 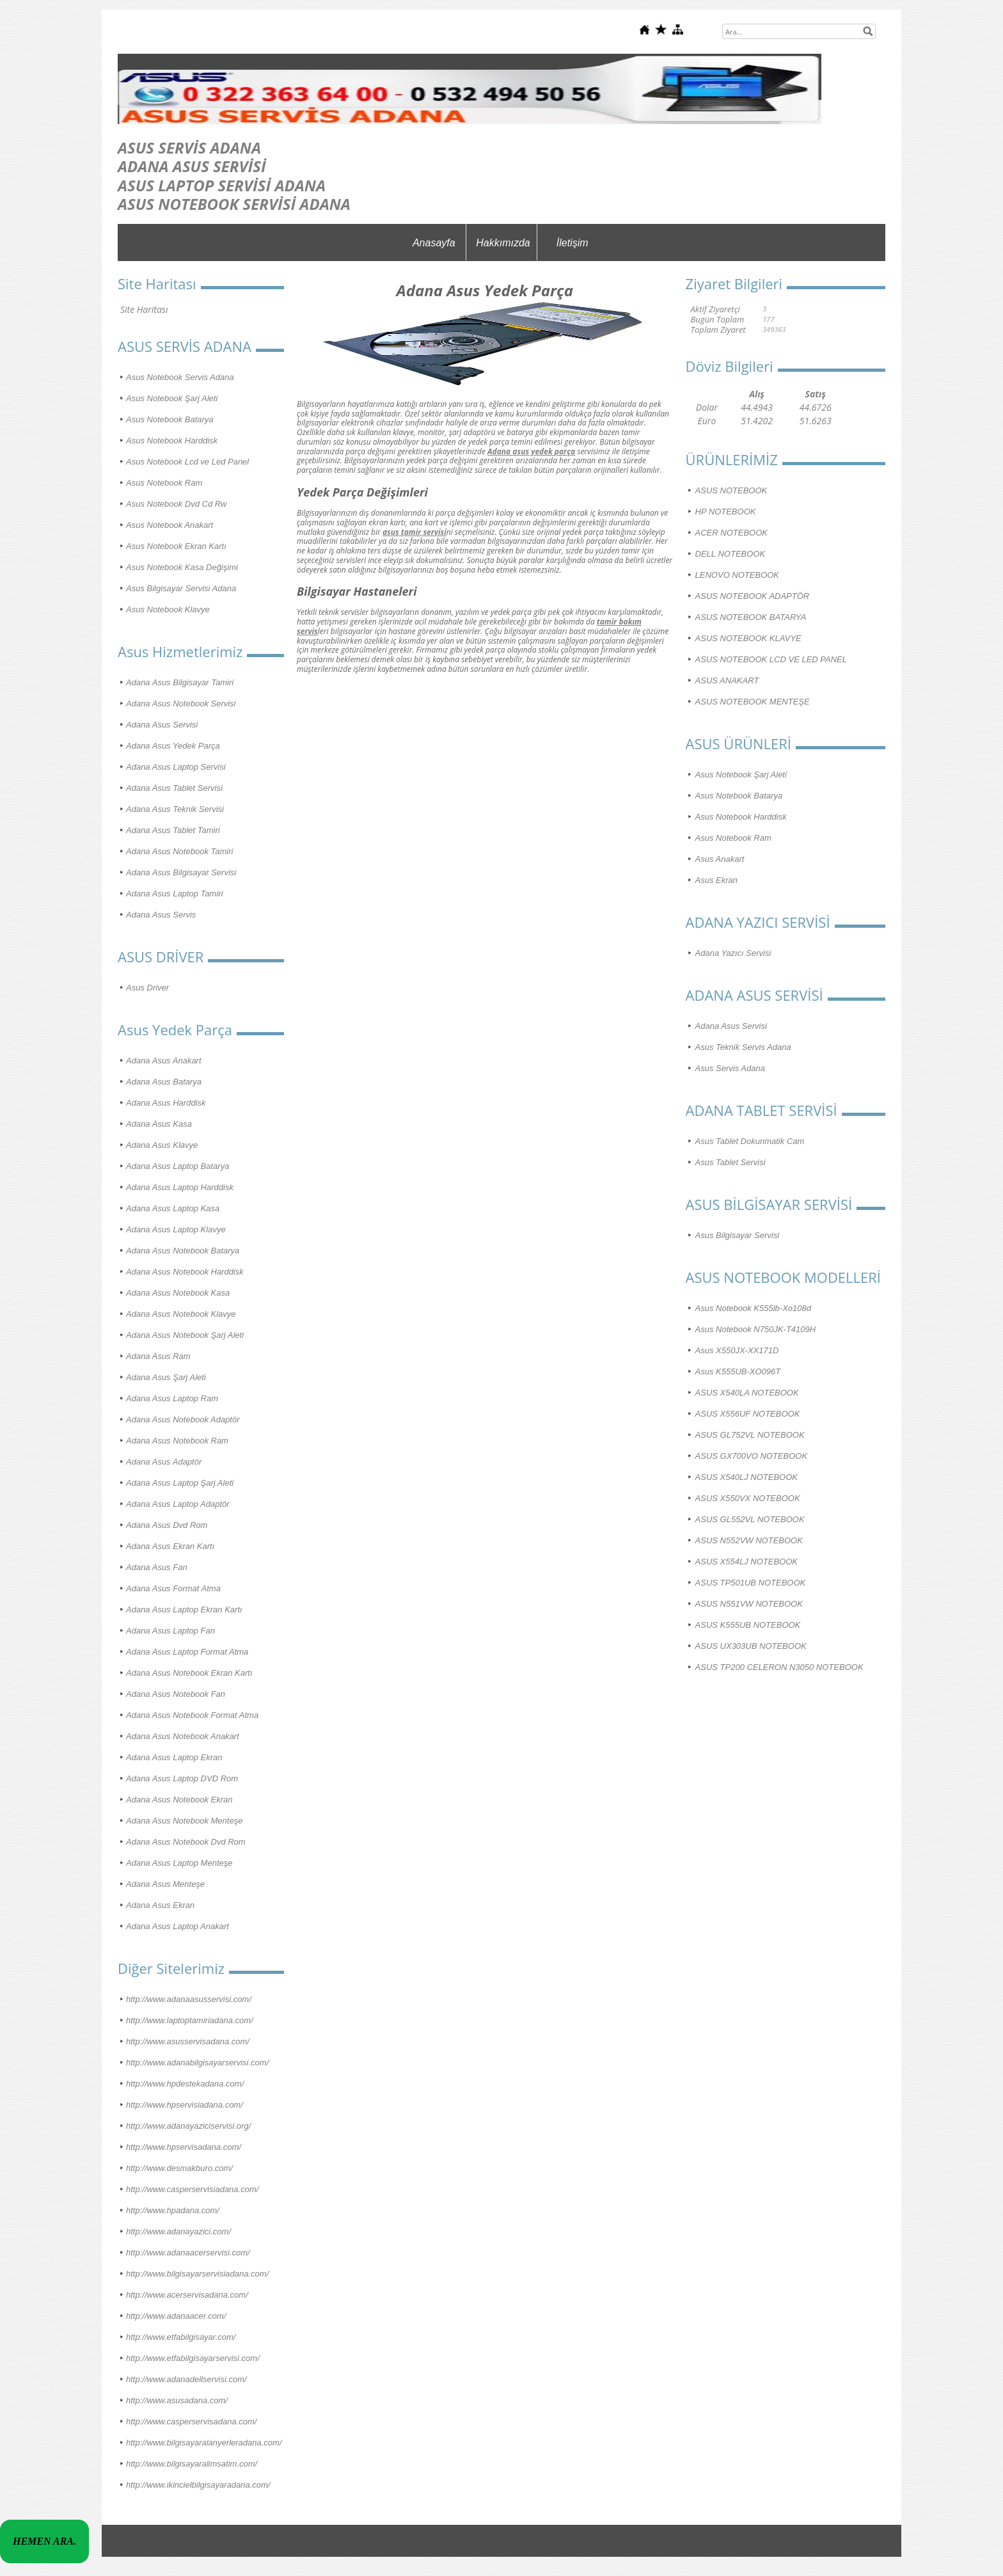 I want to click on Adana Asus Adaptör, so click(x=163, y=1462).